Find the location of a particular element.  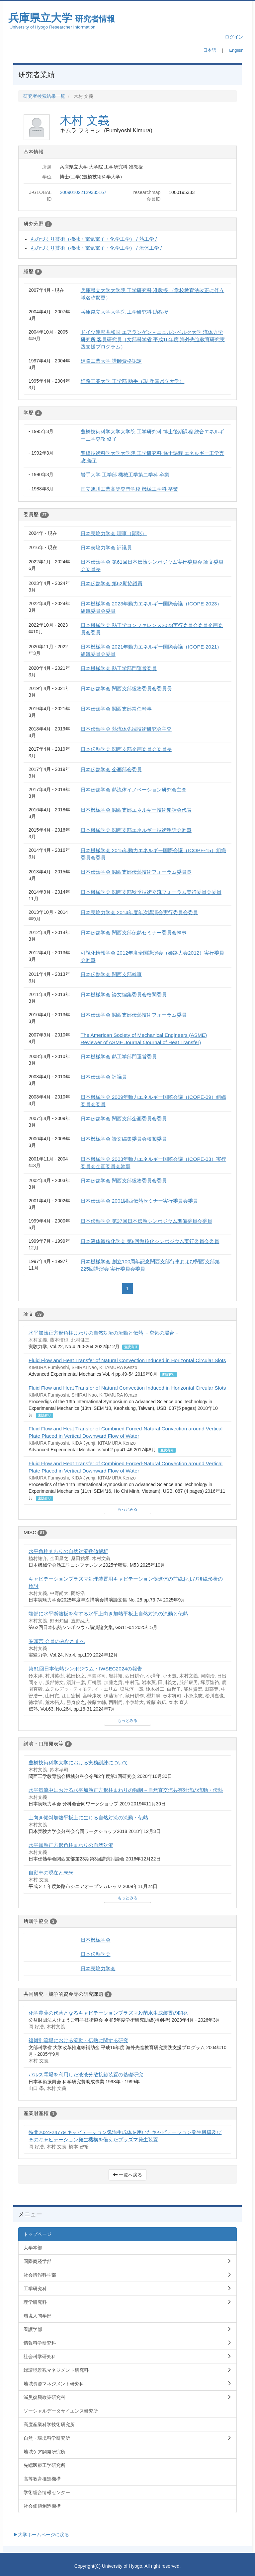

日本伝熱学会 is located at coordinates (96, 1954).